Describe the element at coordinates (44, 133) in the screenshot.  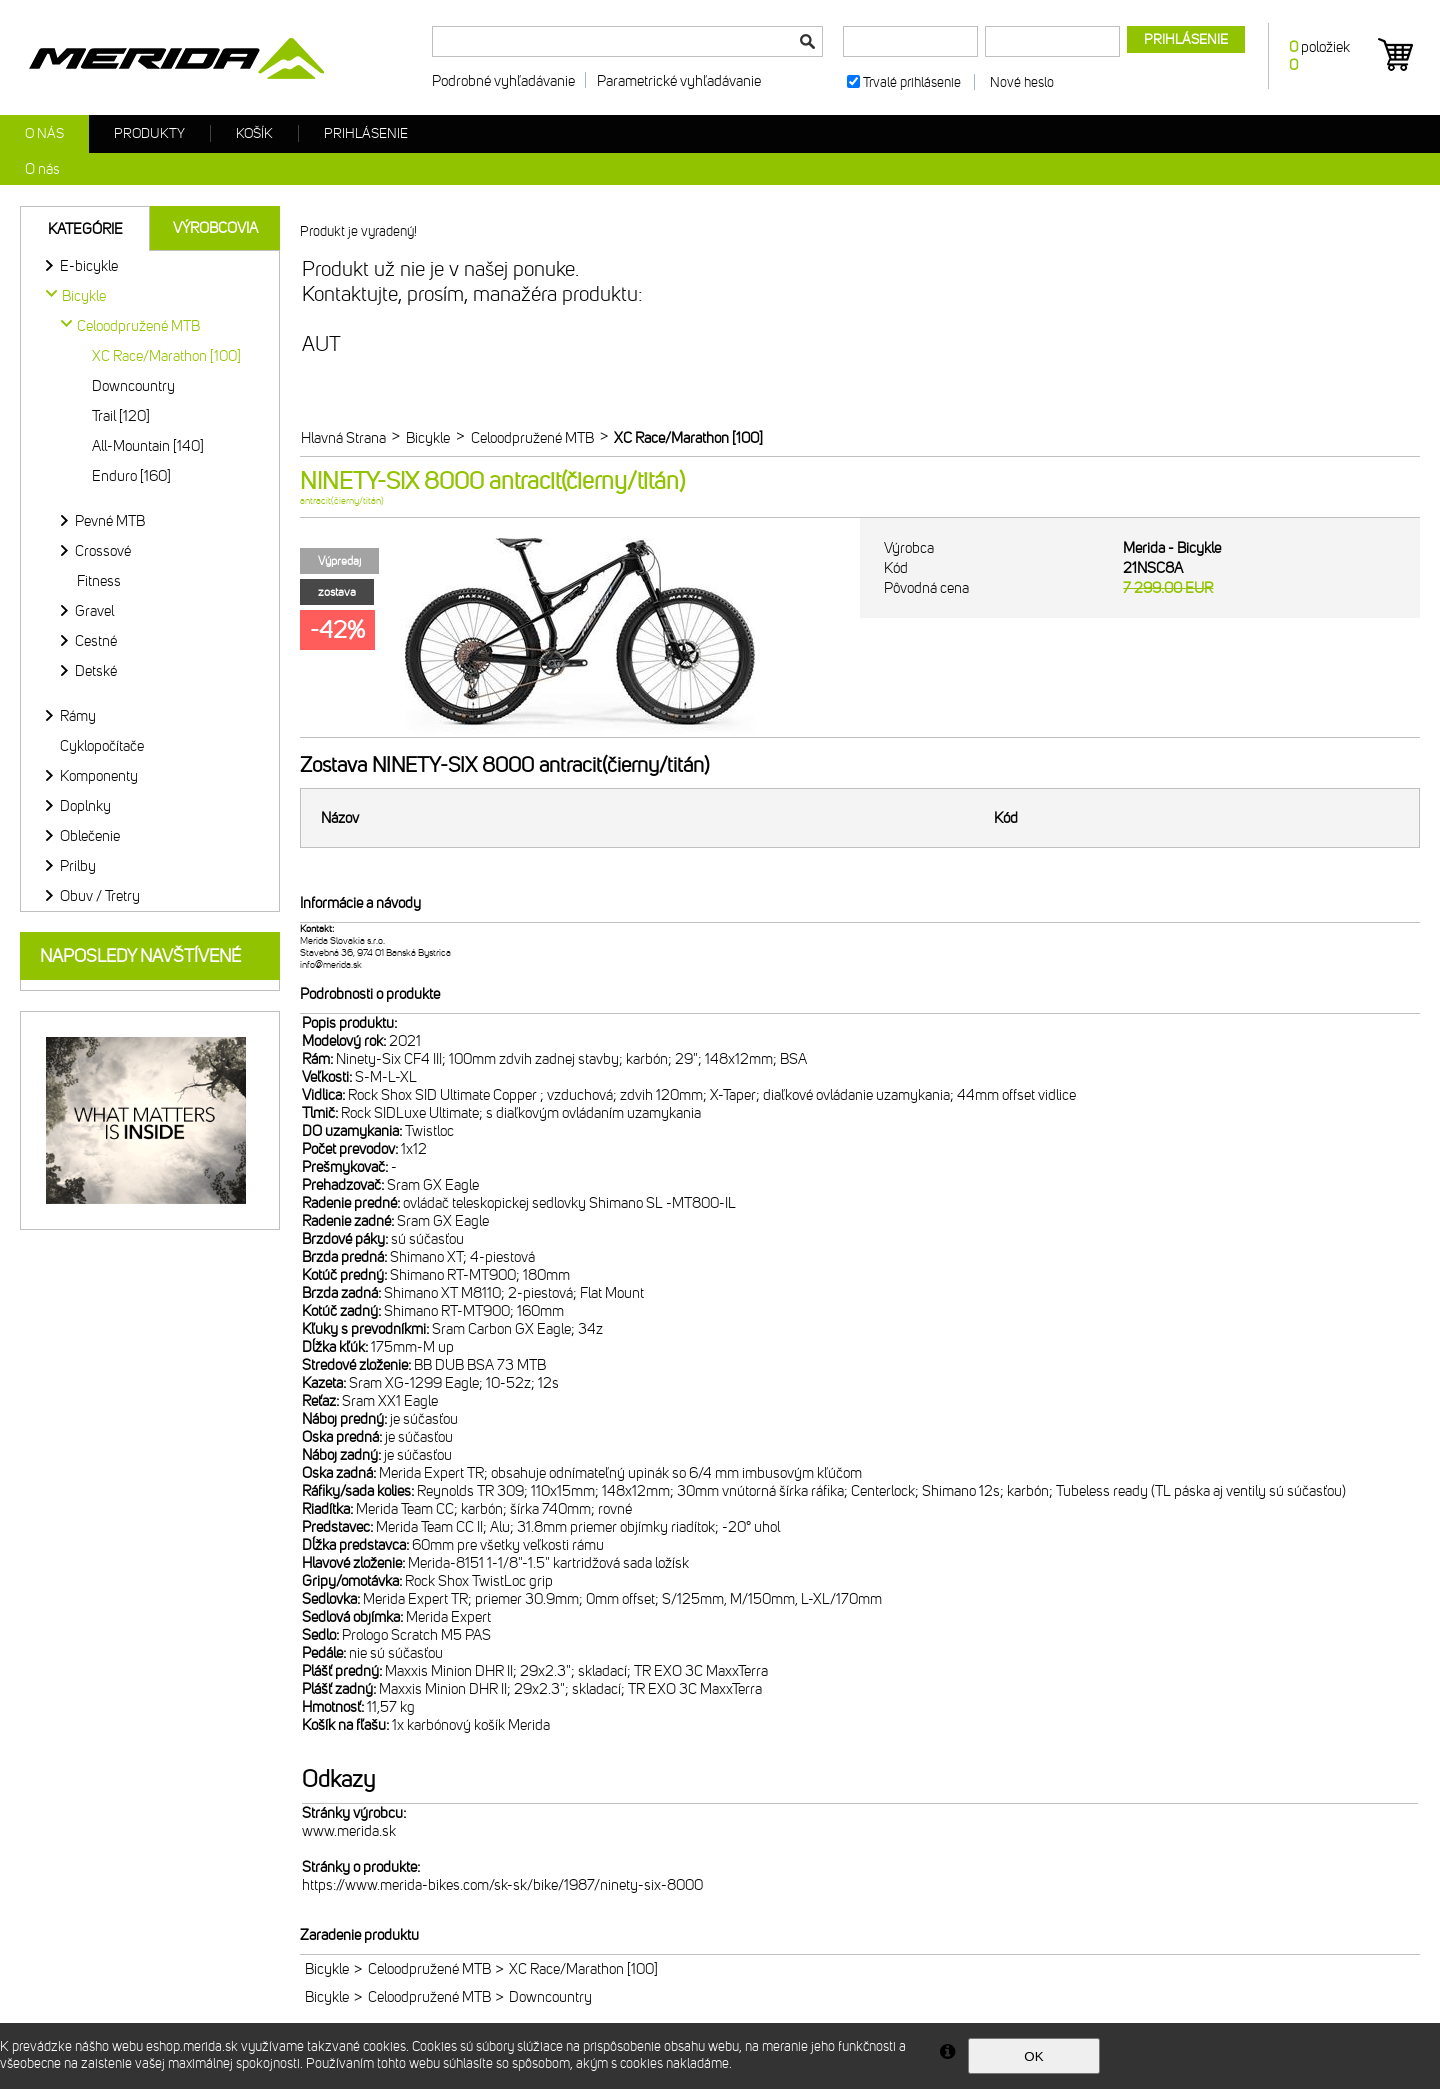
I see `O nás` at that location.